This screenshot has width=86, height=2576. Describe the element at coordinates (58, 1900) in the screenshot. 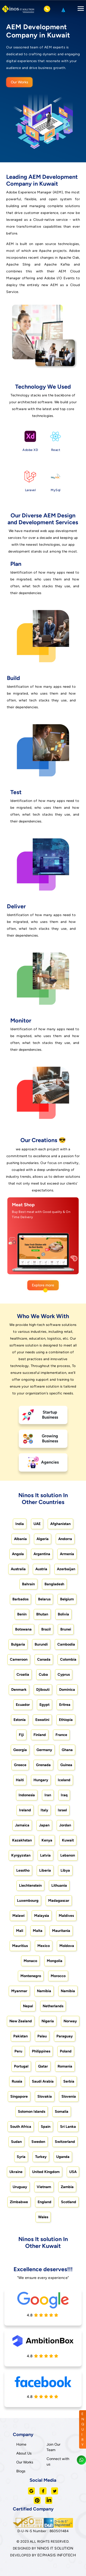

I see `Madagascar` at that location.